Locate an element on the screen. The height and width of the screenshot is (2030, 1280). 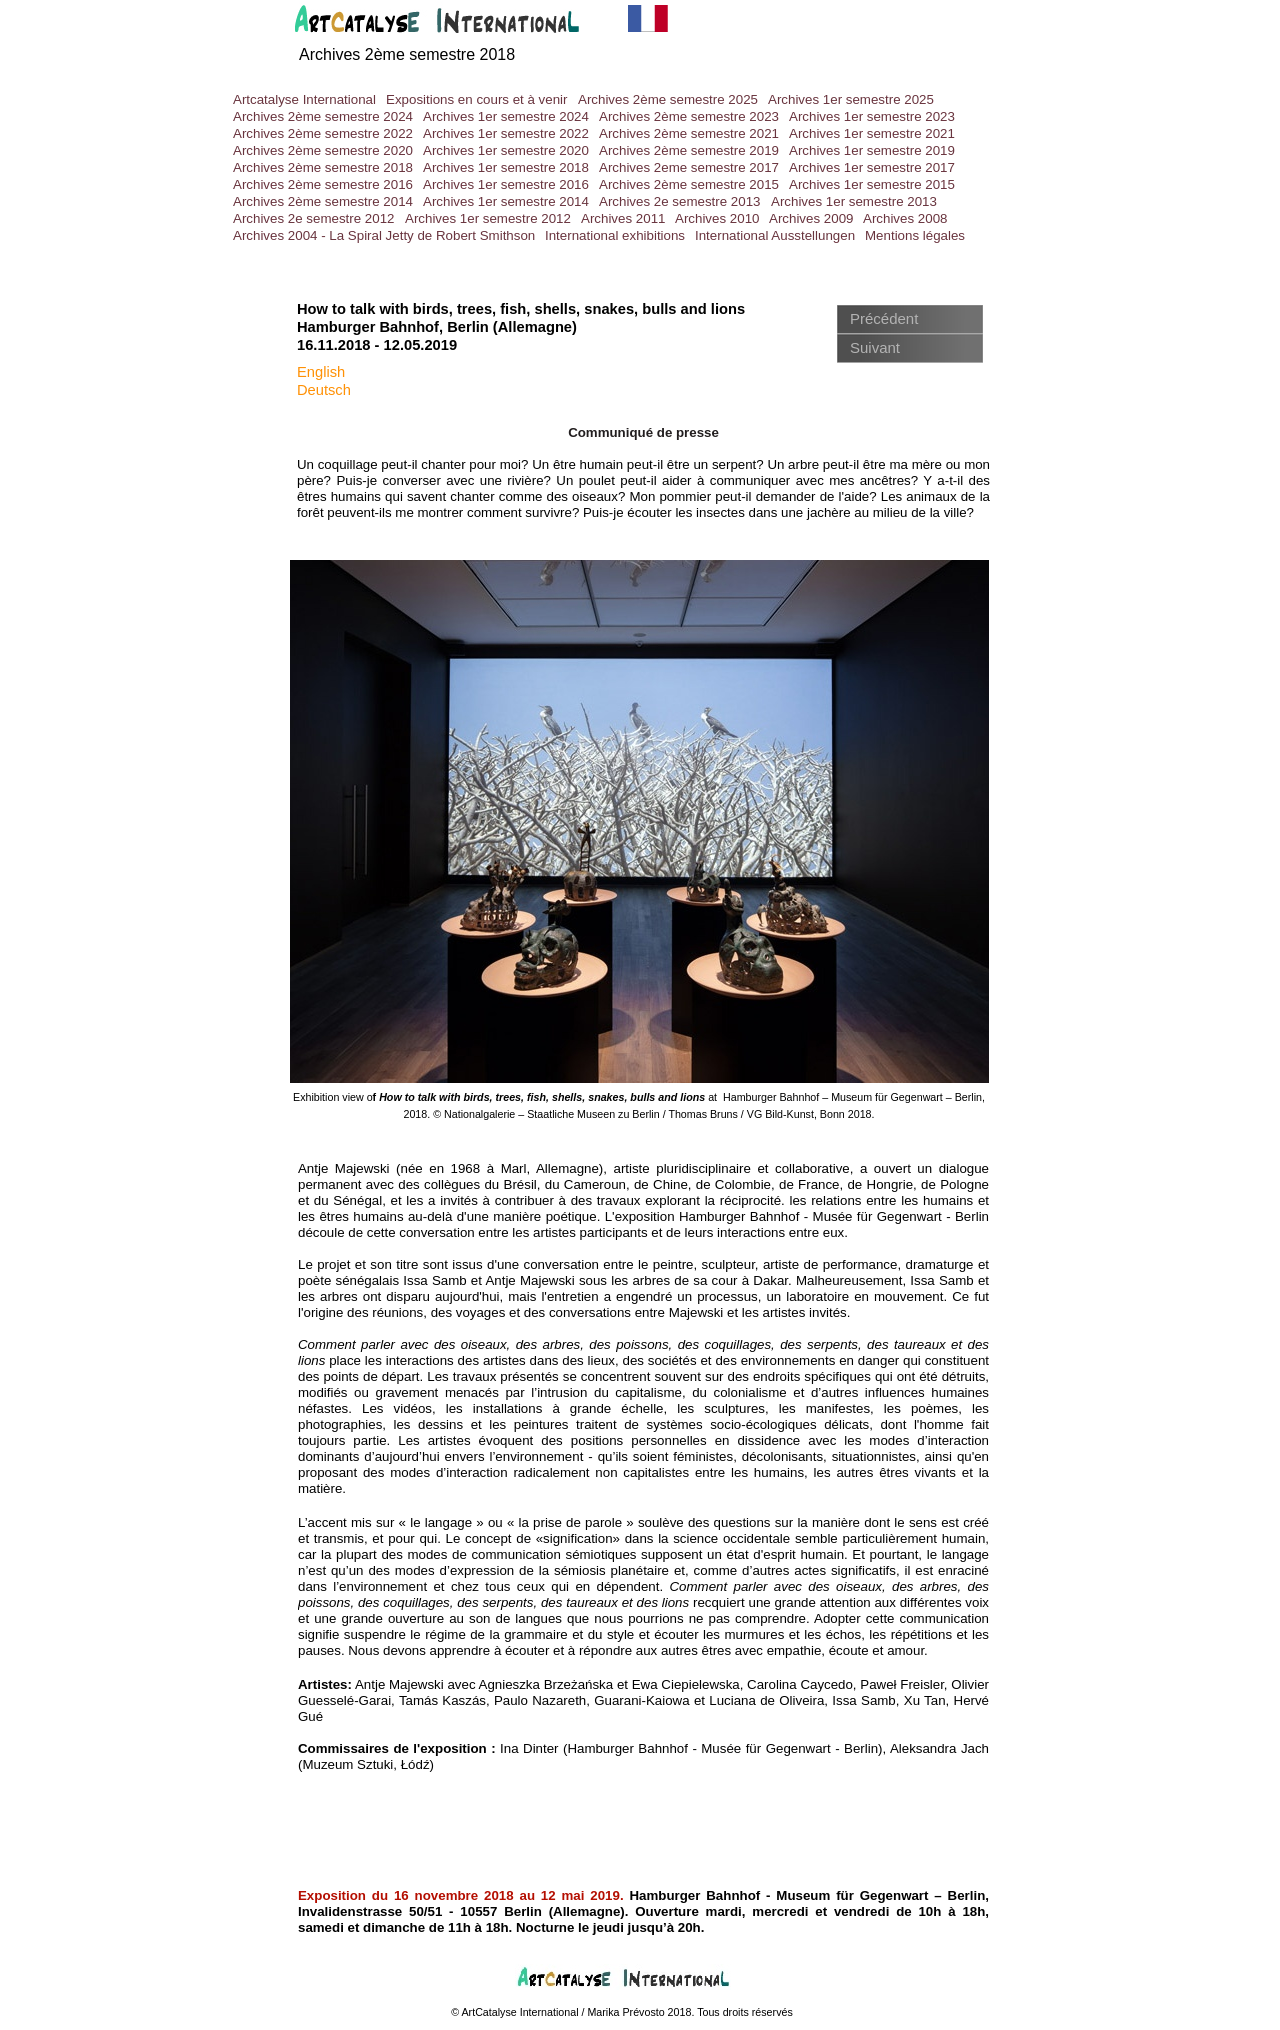
Mentions légales is located at coordinates (915, 235).